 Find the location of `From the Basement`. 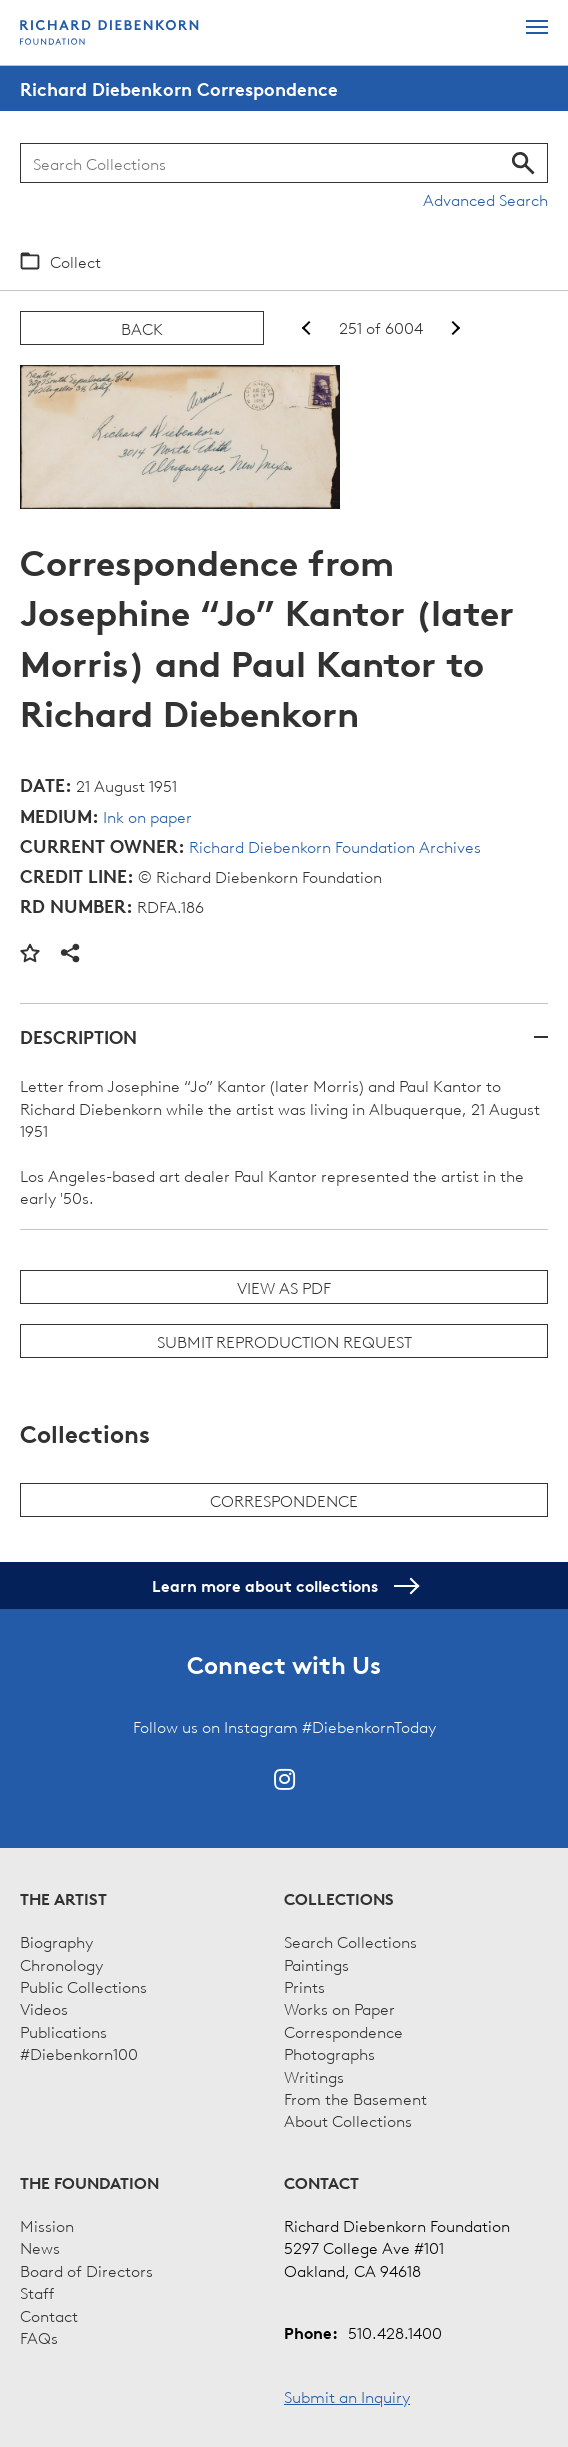

From the Basement is located at coordinates (355, 2098).